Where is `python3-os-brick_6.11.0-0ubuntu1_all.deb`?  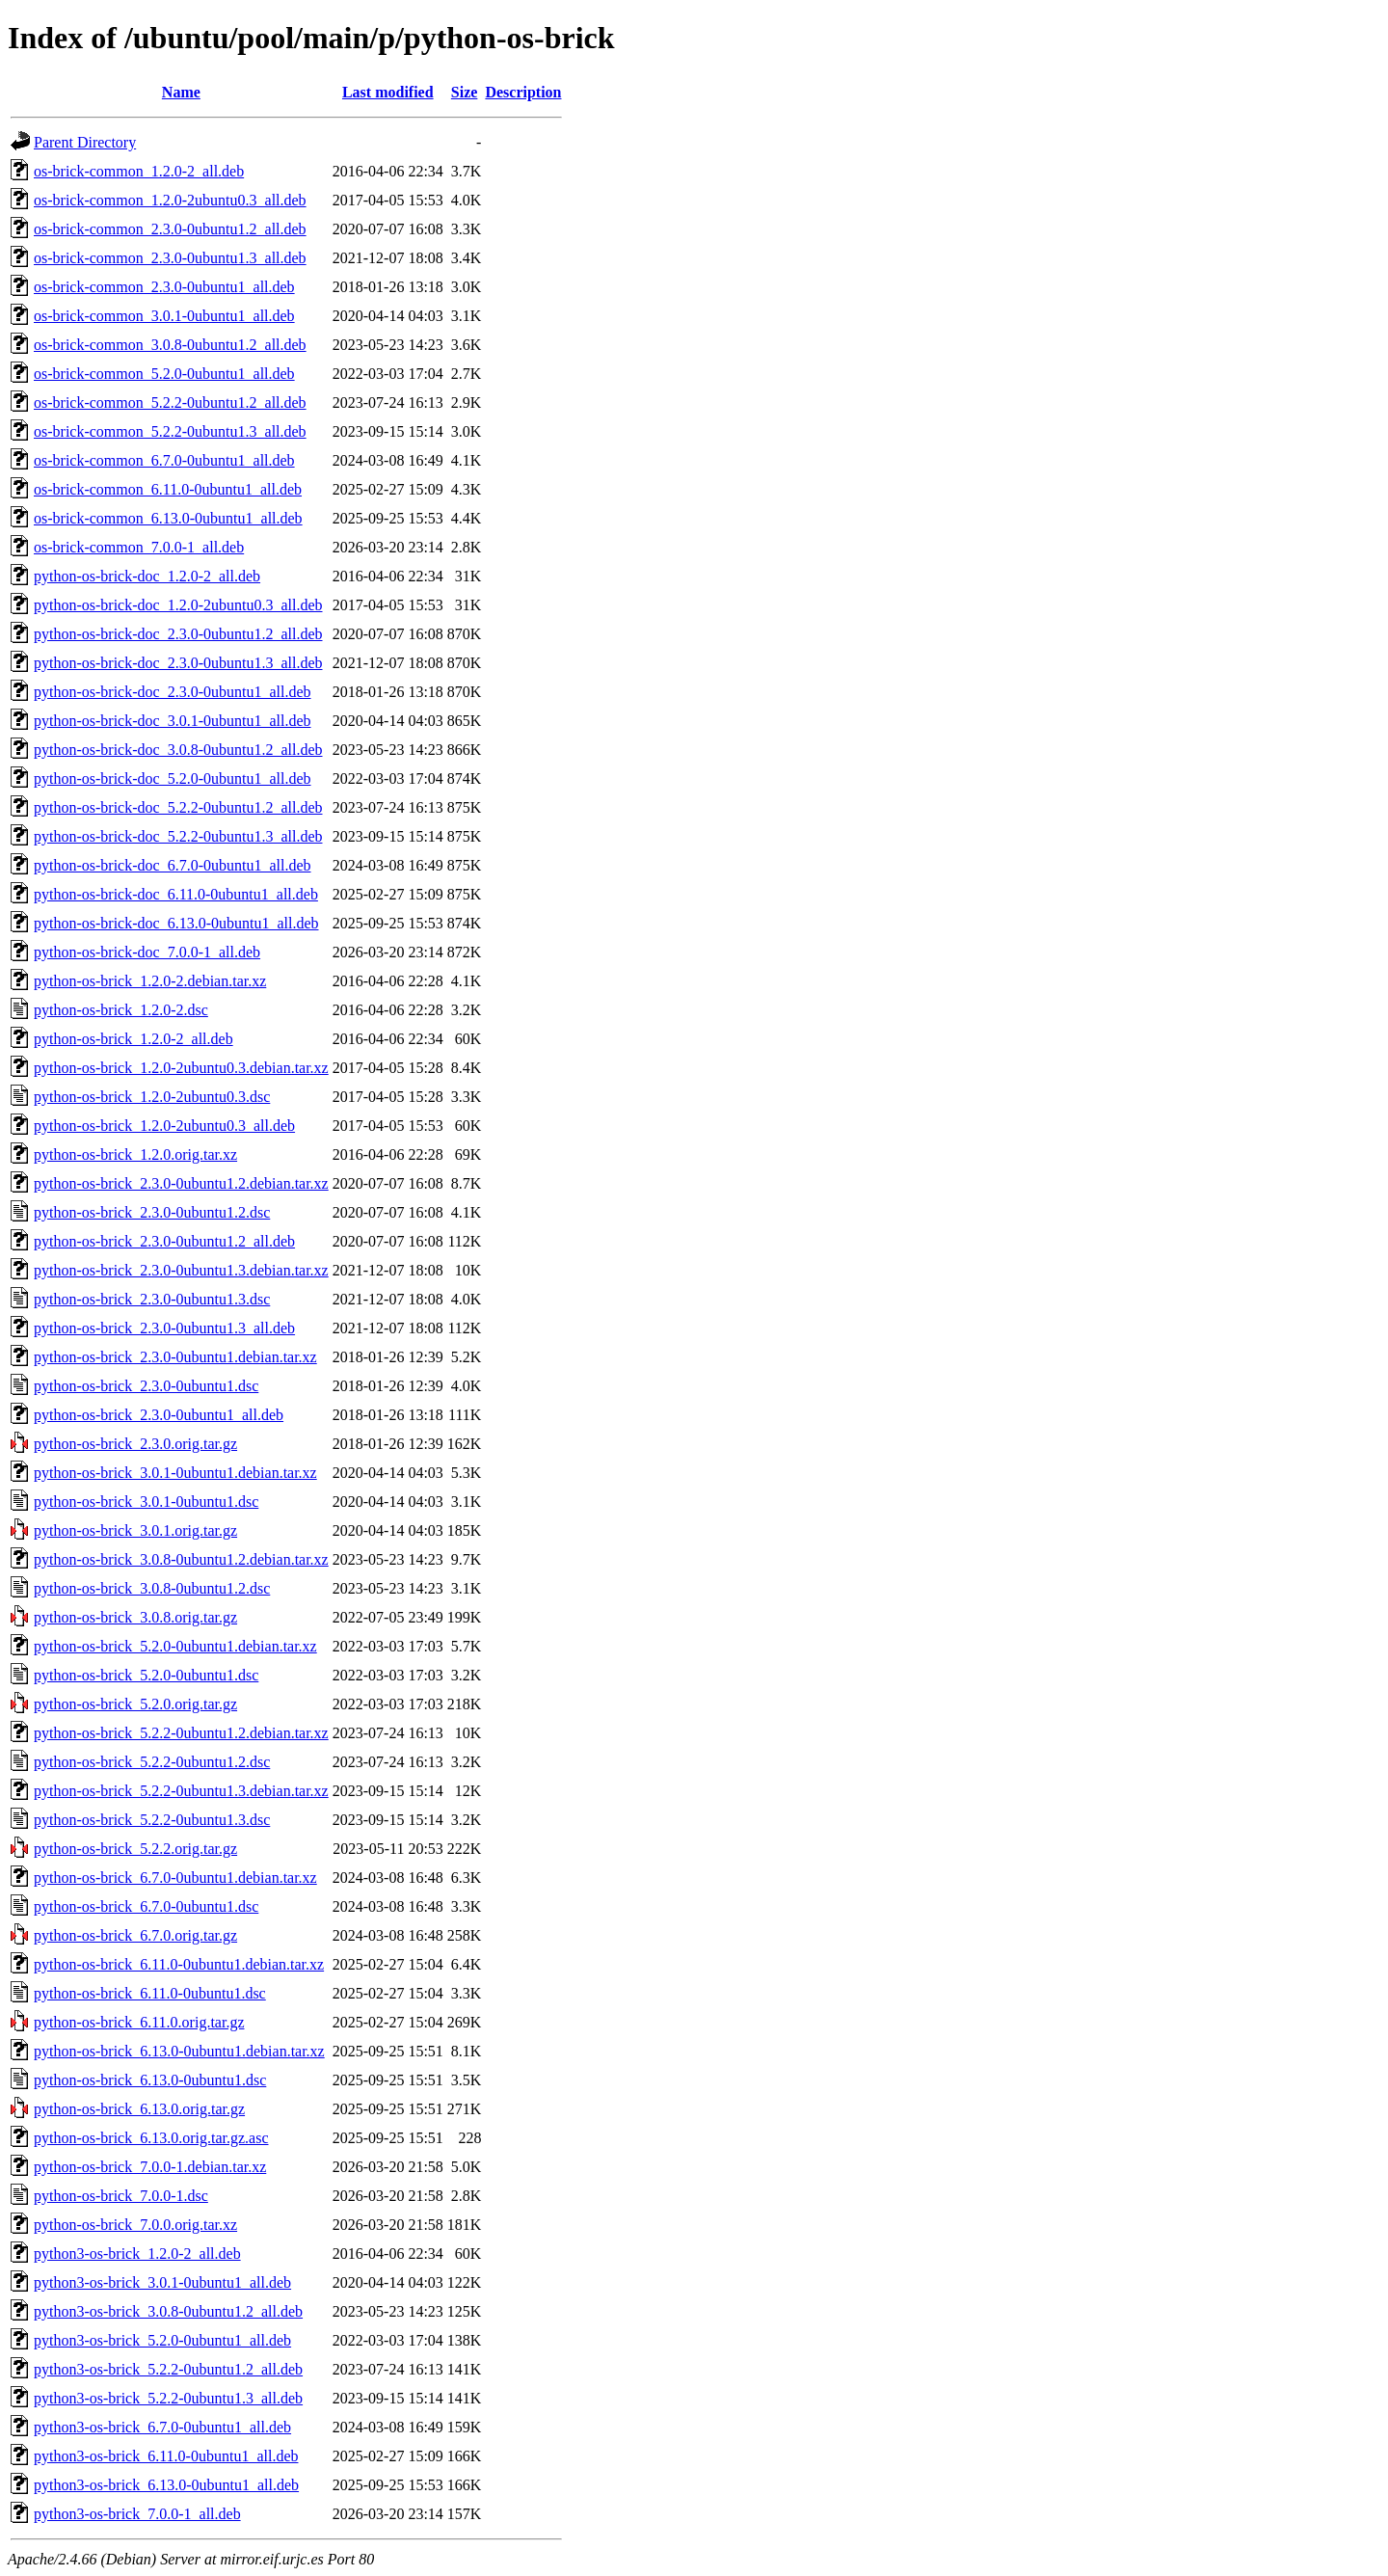
python3-os-brick_6.11.0-0ubuntu1_all.deb is located at coordinates (166, 2456).